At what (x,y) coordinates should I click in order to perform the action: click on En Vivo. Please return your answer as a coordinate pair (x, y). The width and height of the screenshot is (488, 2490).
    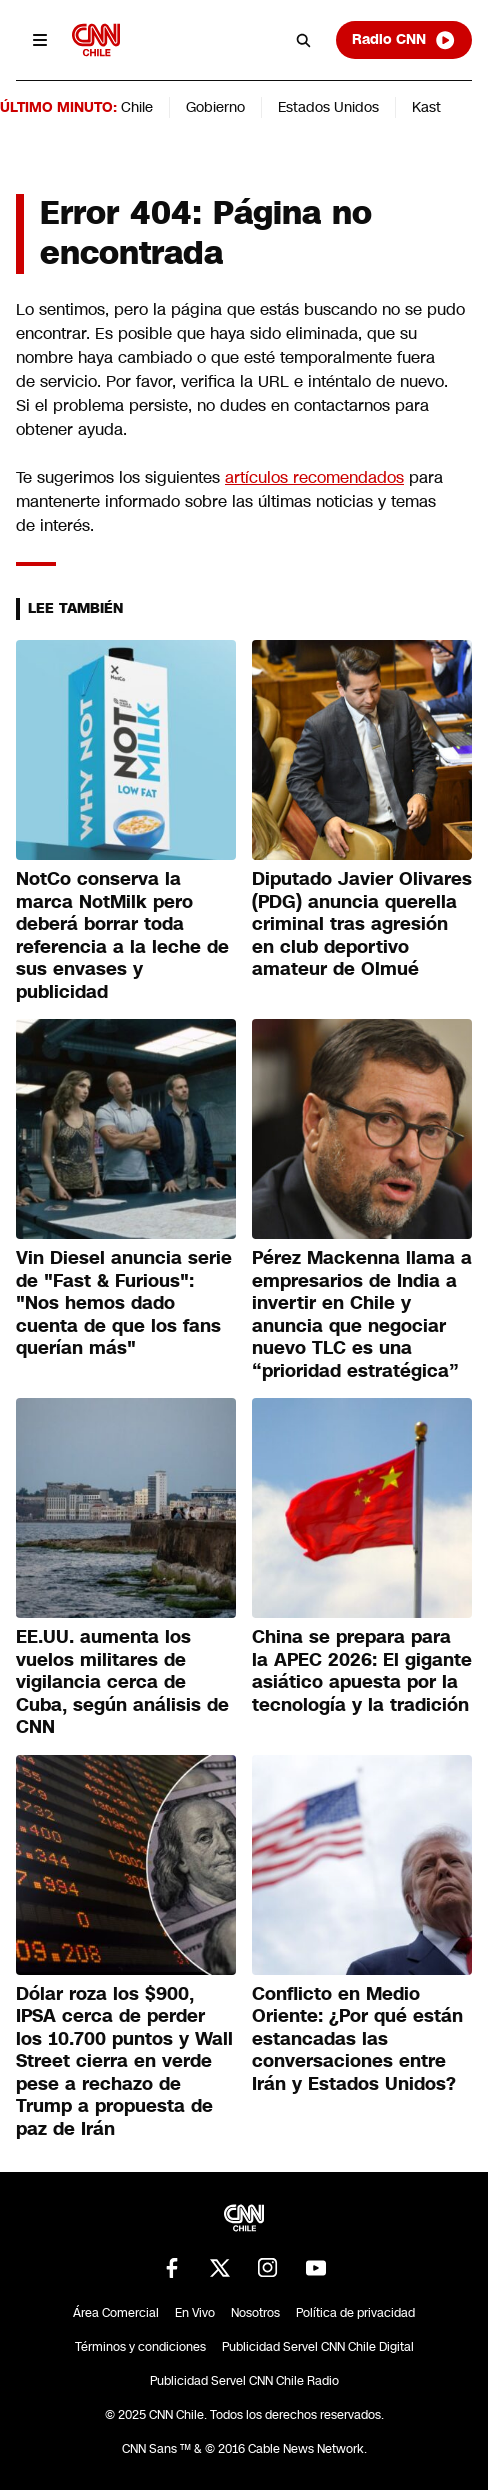
    Looking at the image, I should click on (195, 2313).